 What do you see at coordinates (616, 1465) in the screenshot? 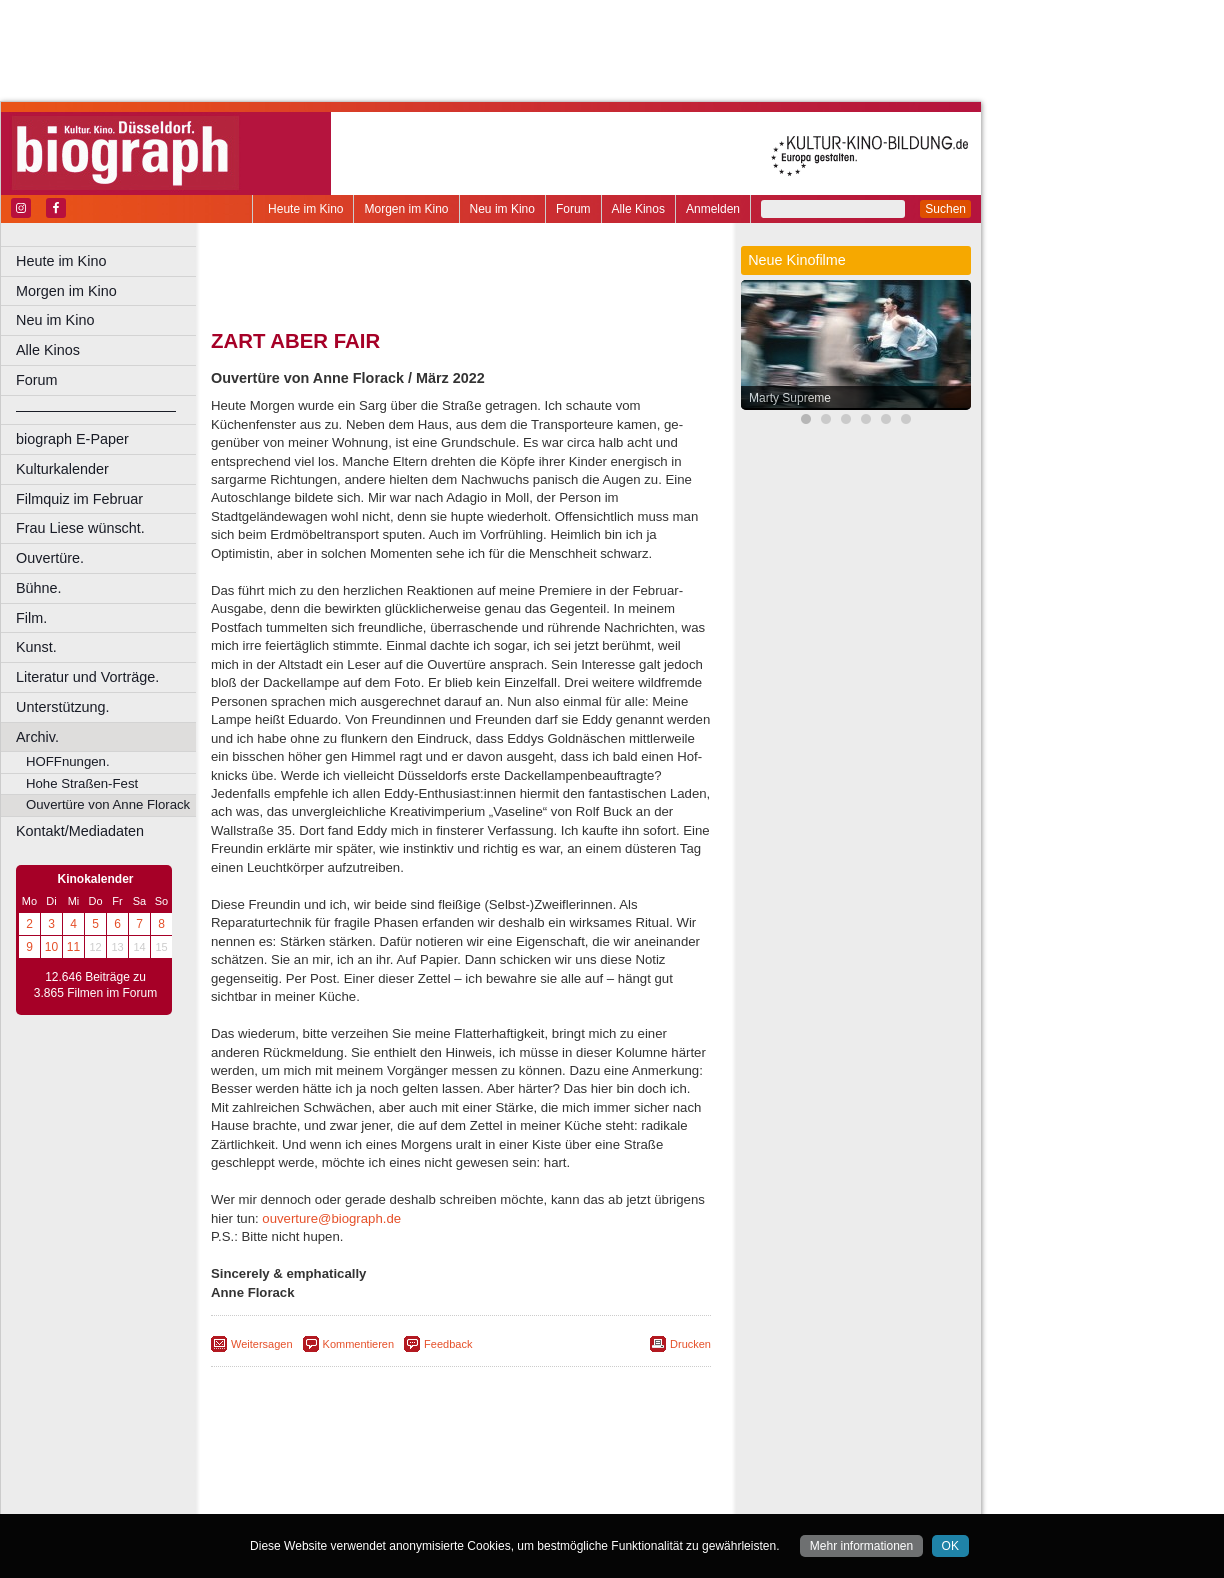
I see `mediadaten` at bounding box center [616, 1465].